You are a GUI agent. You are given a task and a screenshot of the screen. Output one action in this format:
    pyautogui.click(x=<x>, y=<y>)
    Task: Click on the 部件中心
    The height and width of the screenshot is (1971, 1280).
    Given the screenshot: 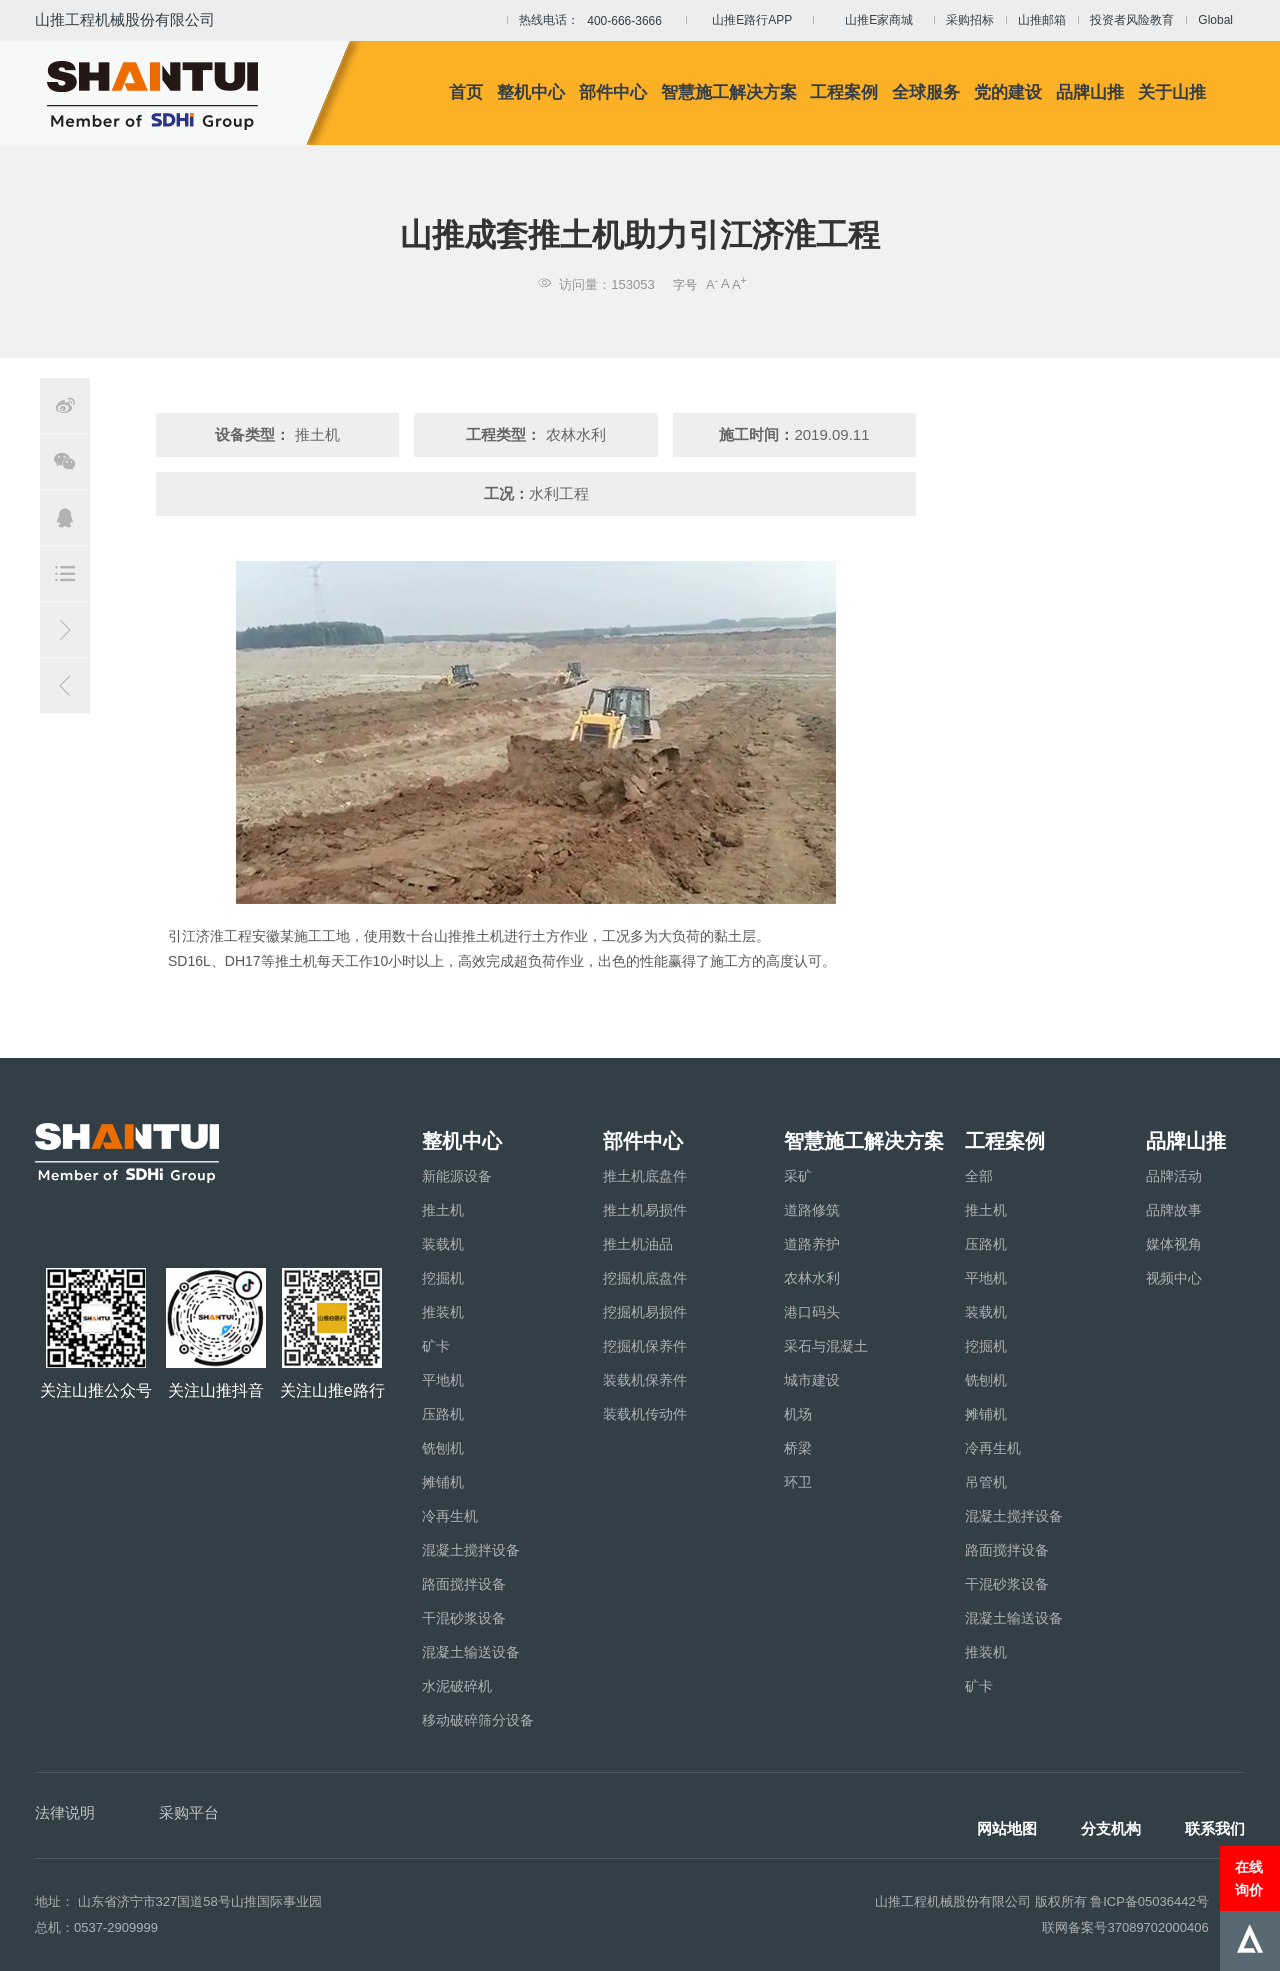 What is the action you would take?
    pyautogui.click(x=613, y=92)
    